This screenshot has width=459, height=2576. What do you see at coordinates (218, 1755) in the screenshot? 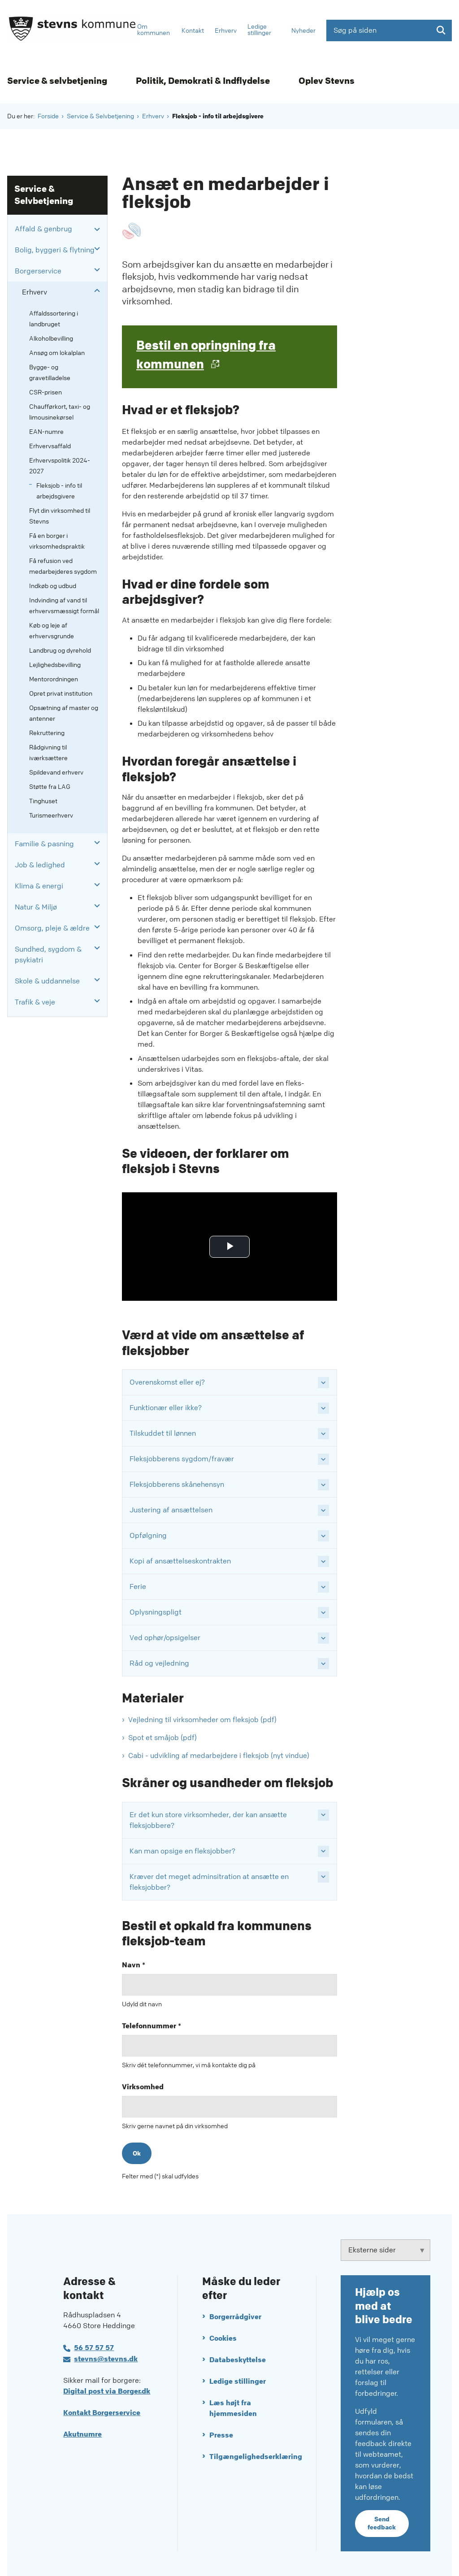
I see `Cabi - udvikling af medarbejdere i fleksjob (nyt vindue)` at bounding box center [218, 1755].